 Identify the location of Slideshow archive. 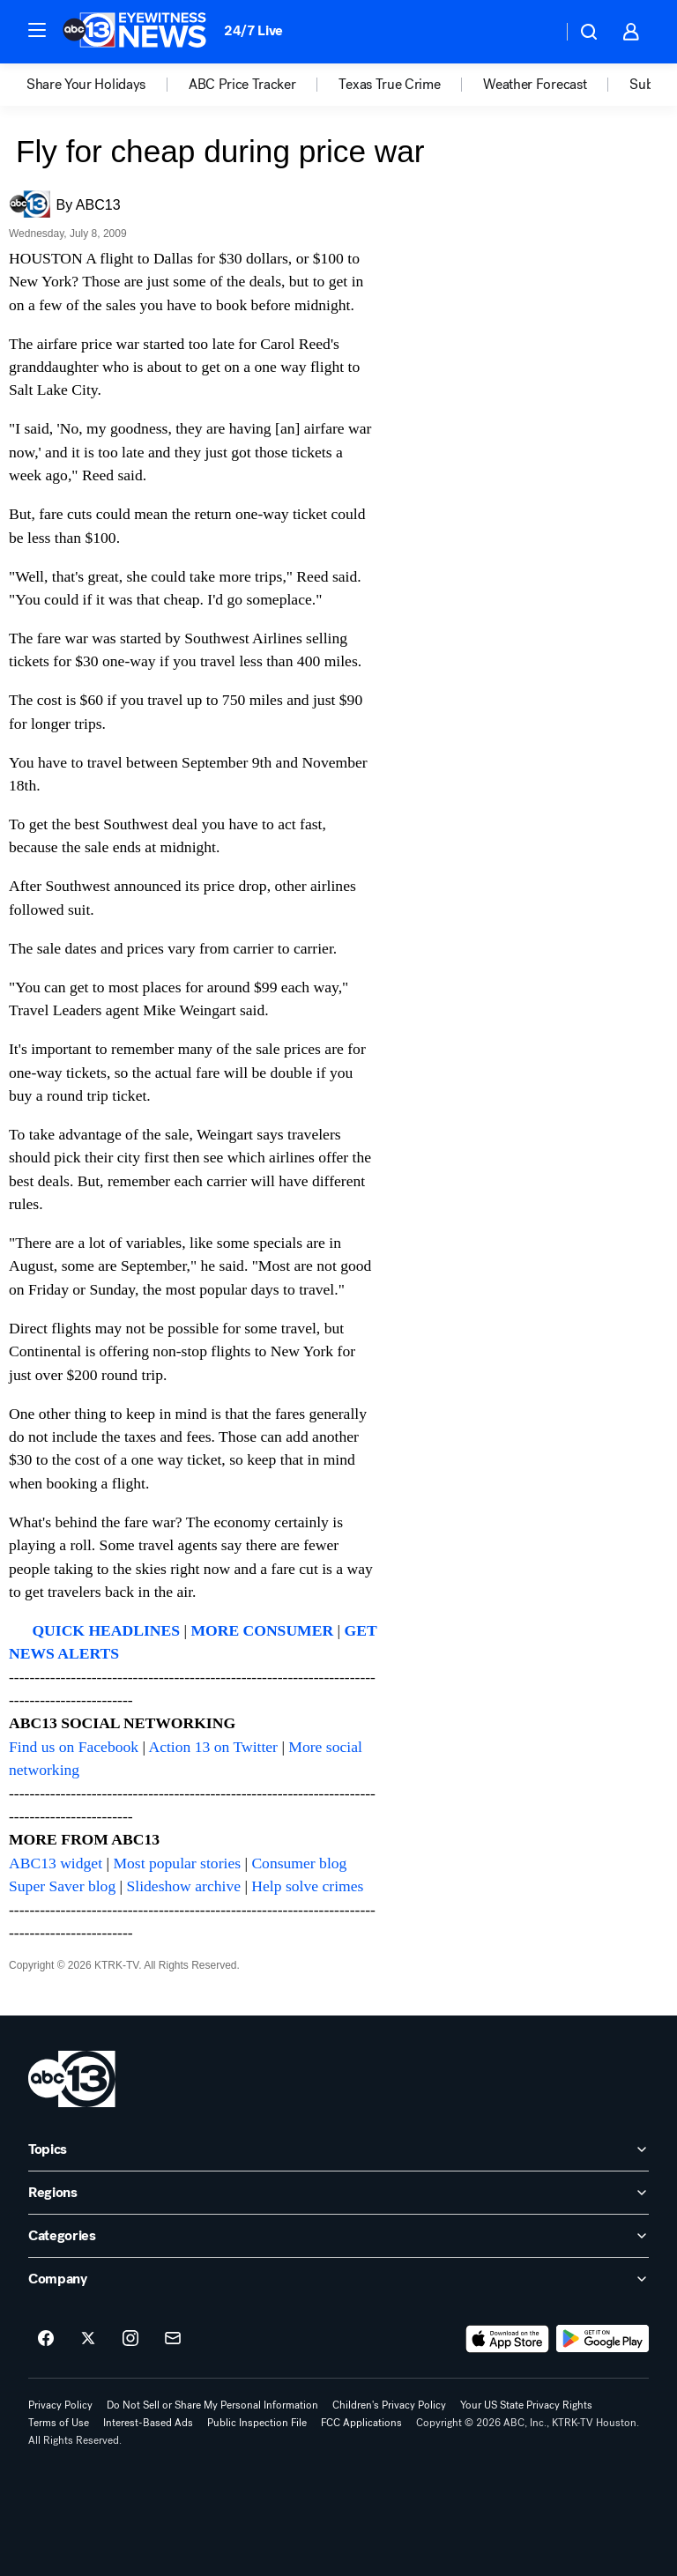
(184, 1886).